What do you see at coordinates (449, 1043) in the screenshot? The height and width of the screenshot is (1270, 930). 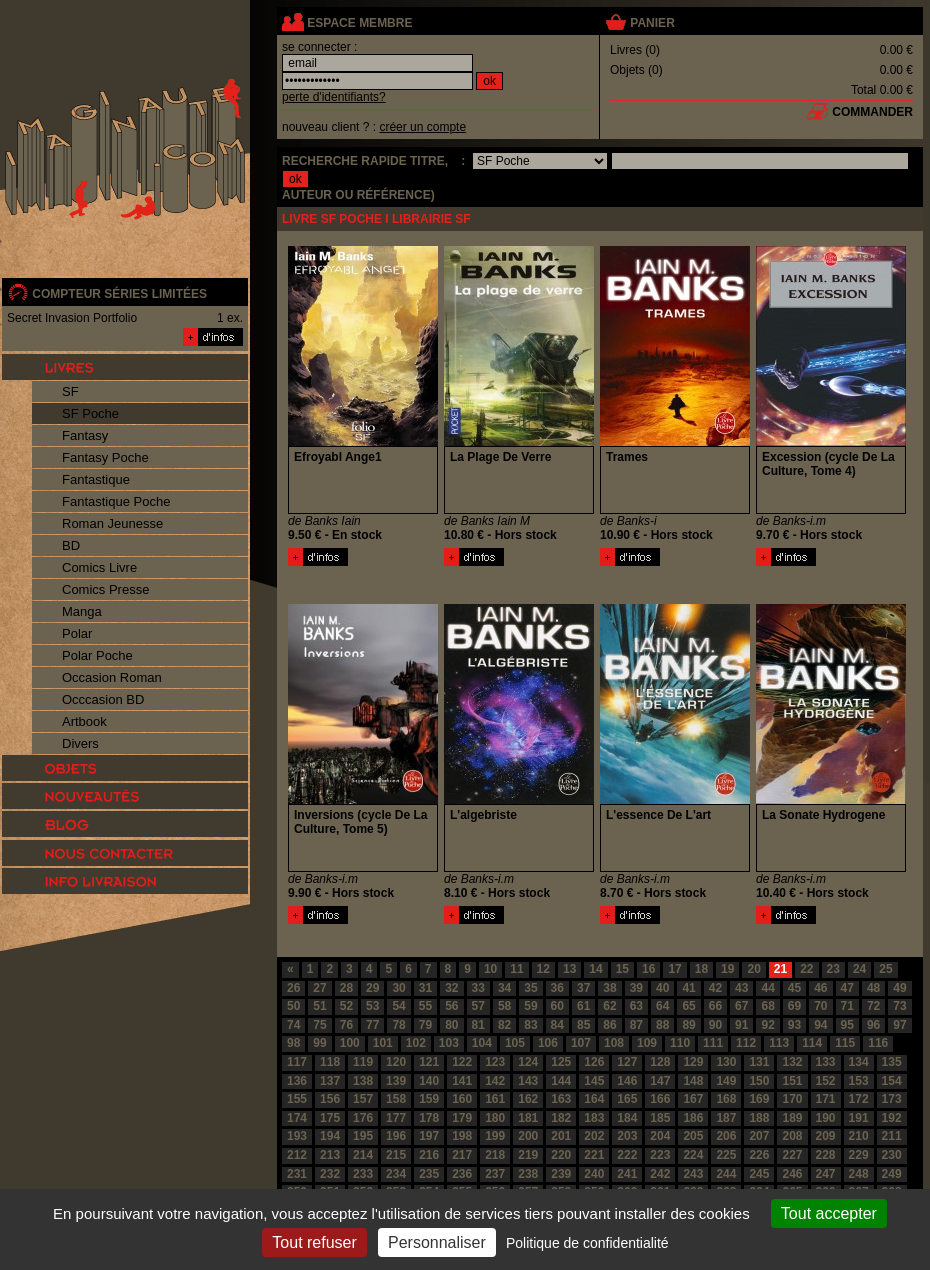 I see `103` at bounding box center [449, 1043].